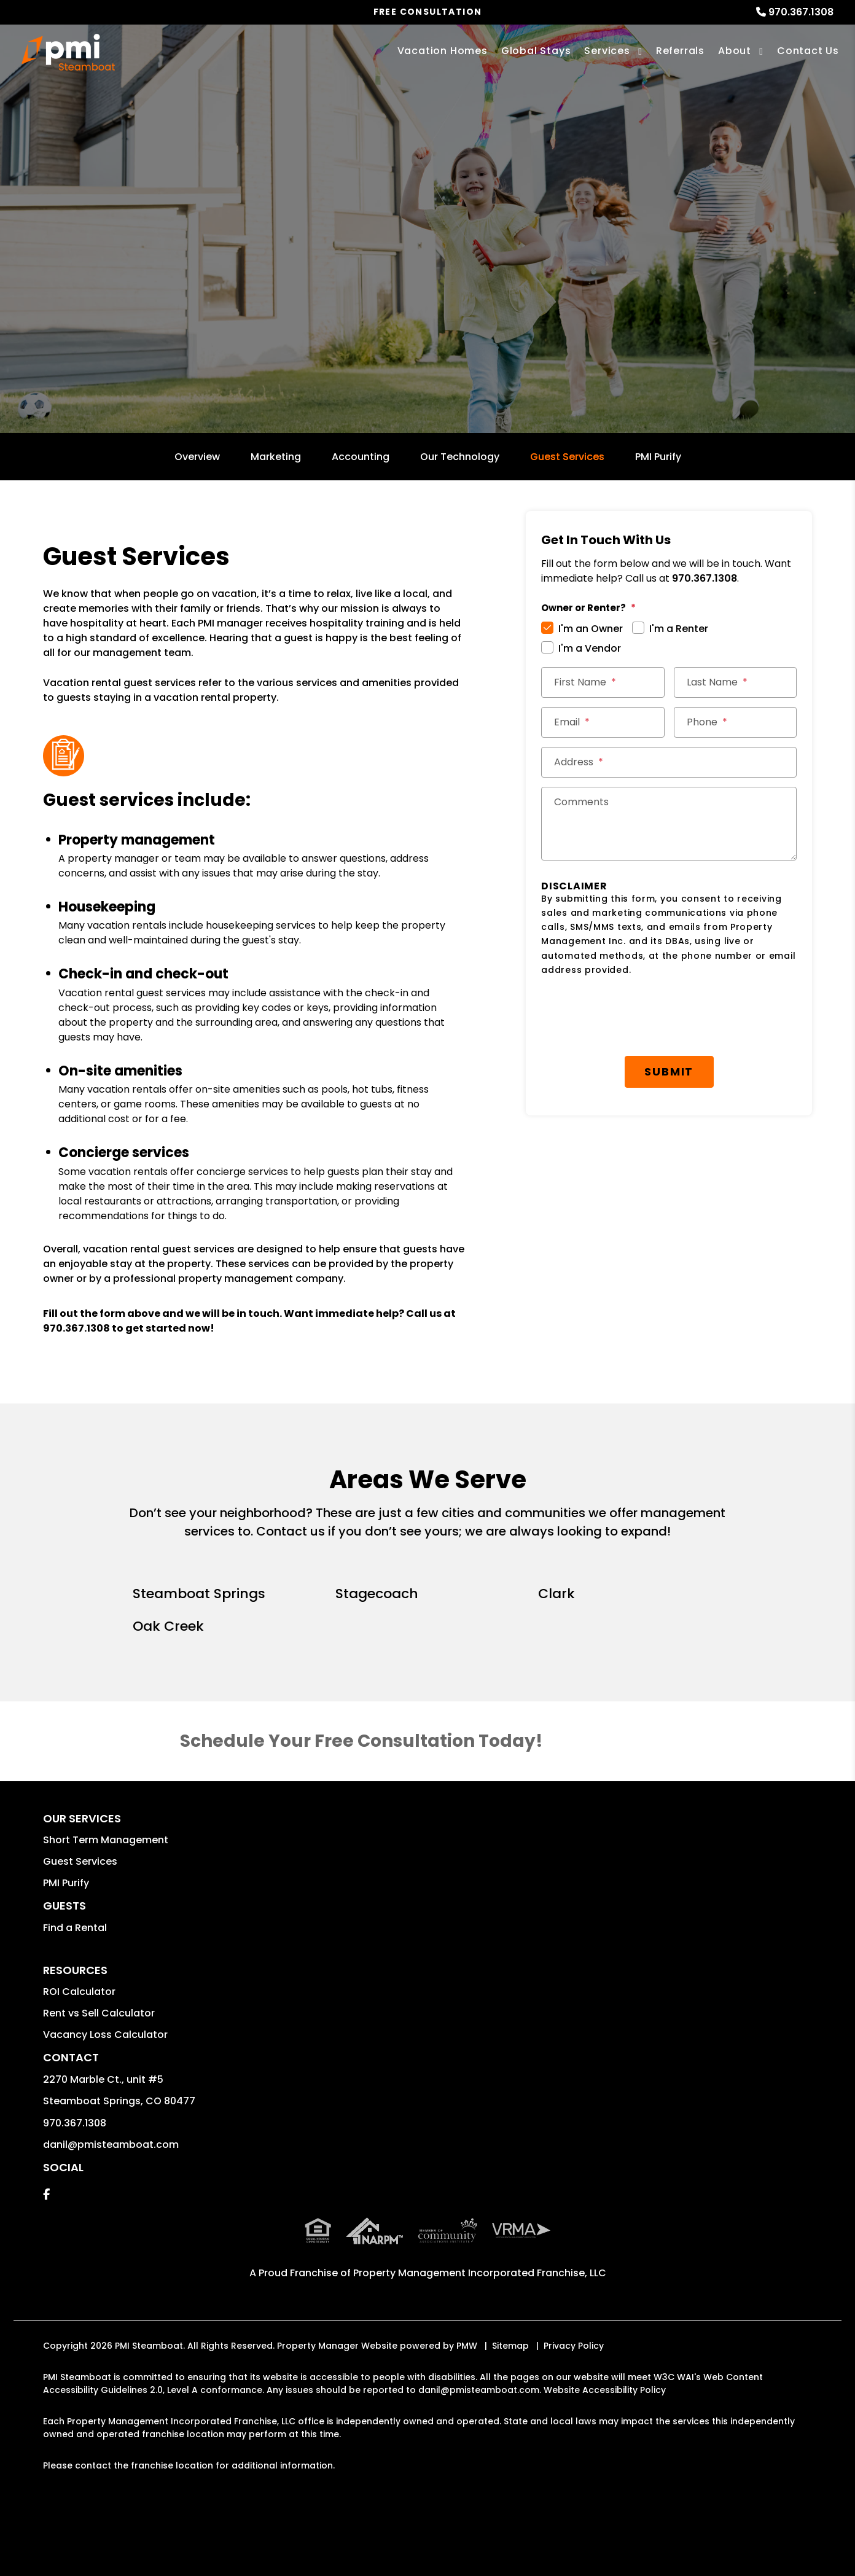 The height and width of the screenshot is (2576, 855). Describe the element at coordinates (99, 2013) in the screenshot. I see `Rent vs Sell Calculator` at that location.